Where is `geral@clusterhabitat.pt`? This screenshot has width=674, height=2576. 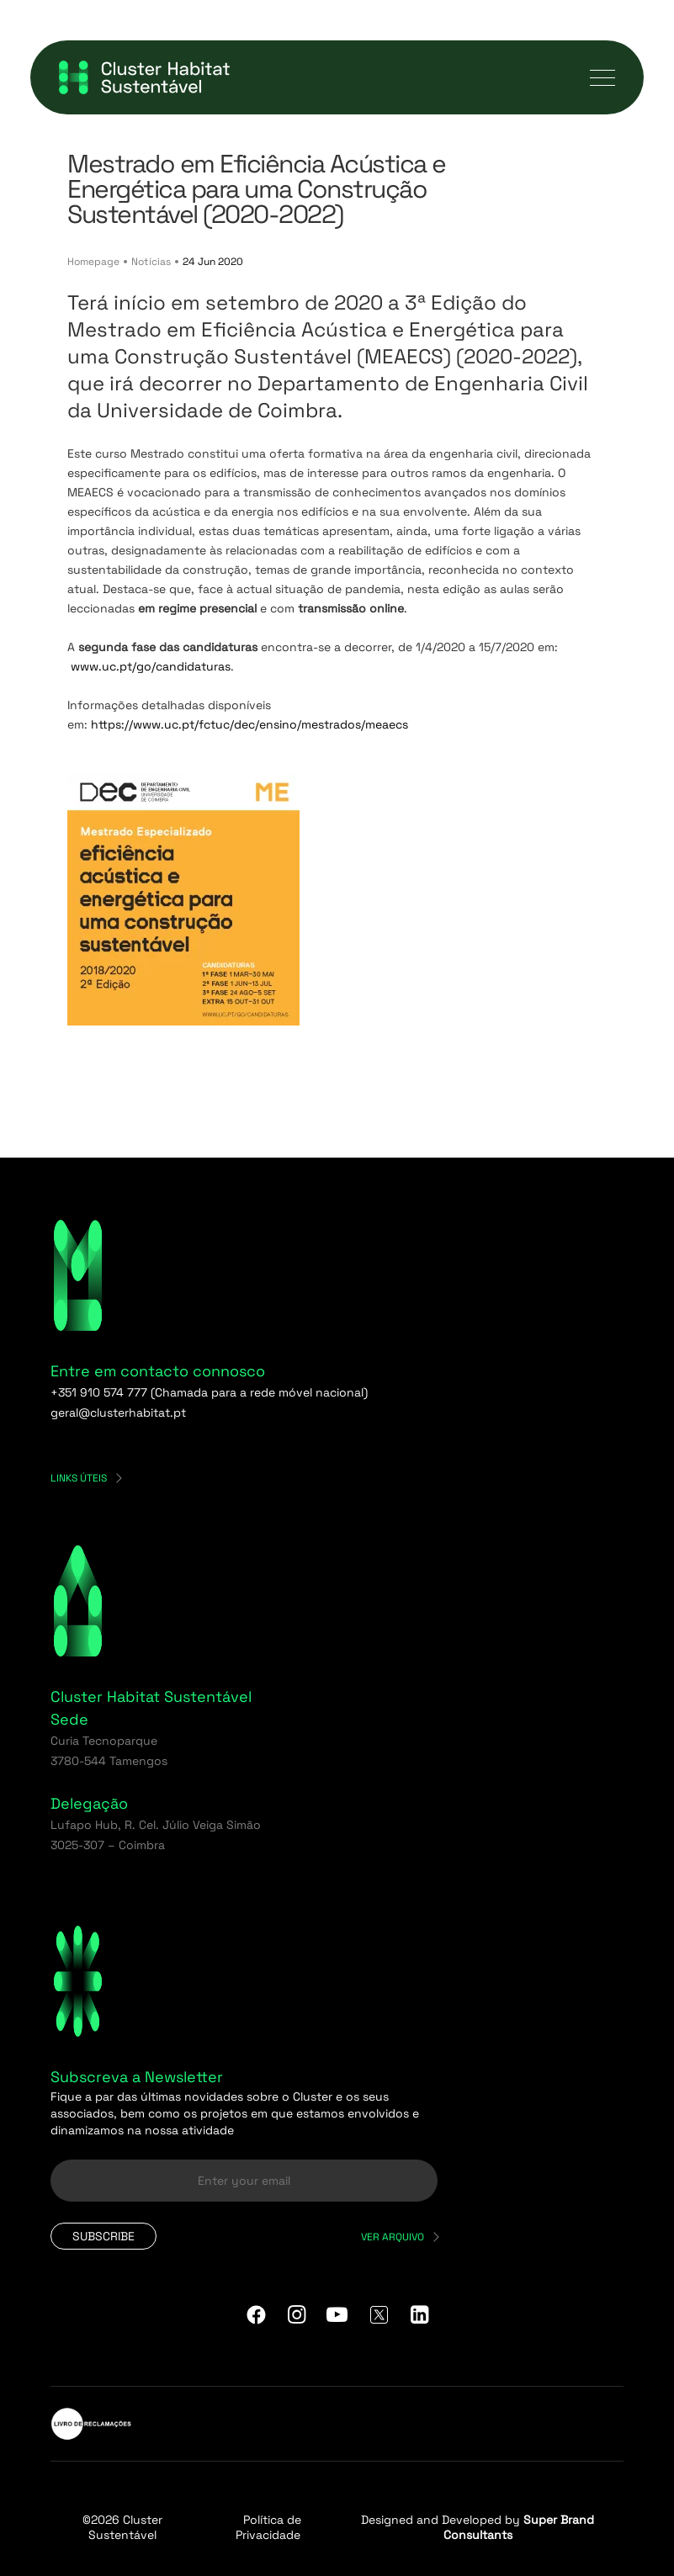 geral@clusterhabitat.pt is located at coordinates (118, 1412).